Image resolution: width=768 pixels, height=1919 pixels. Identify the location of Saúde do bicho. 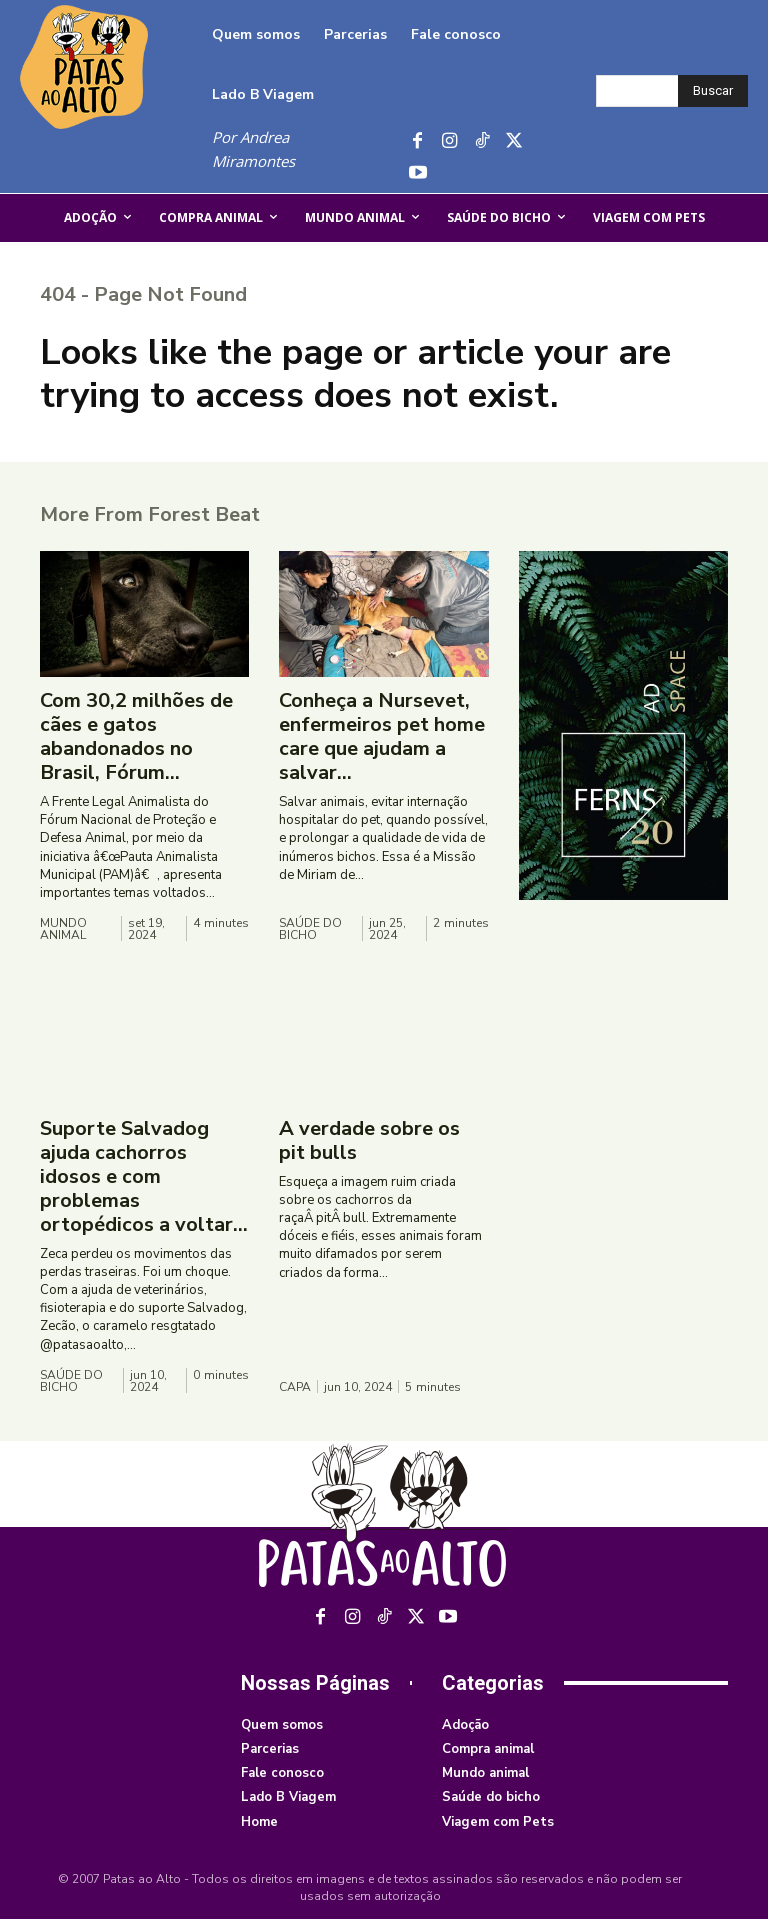
(310, 929).